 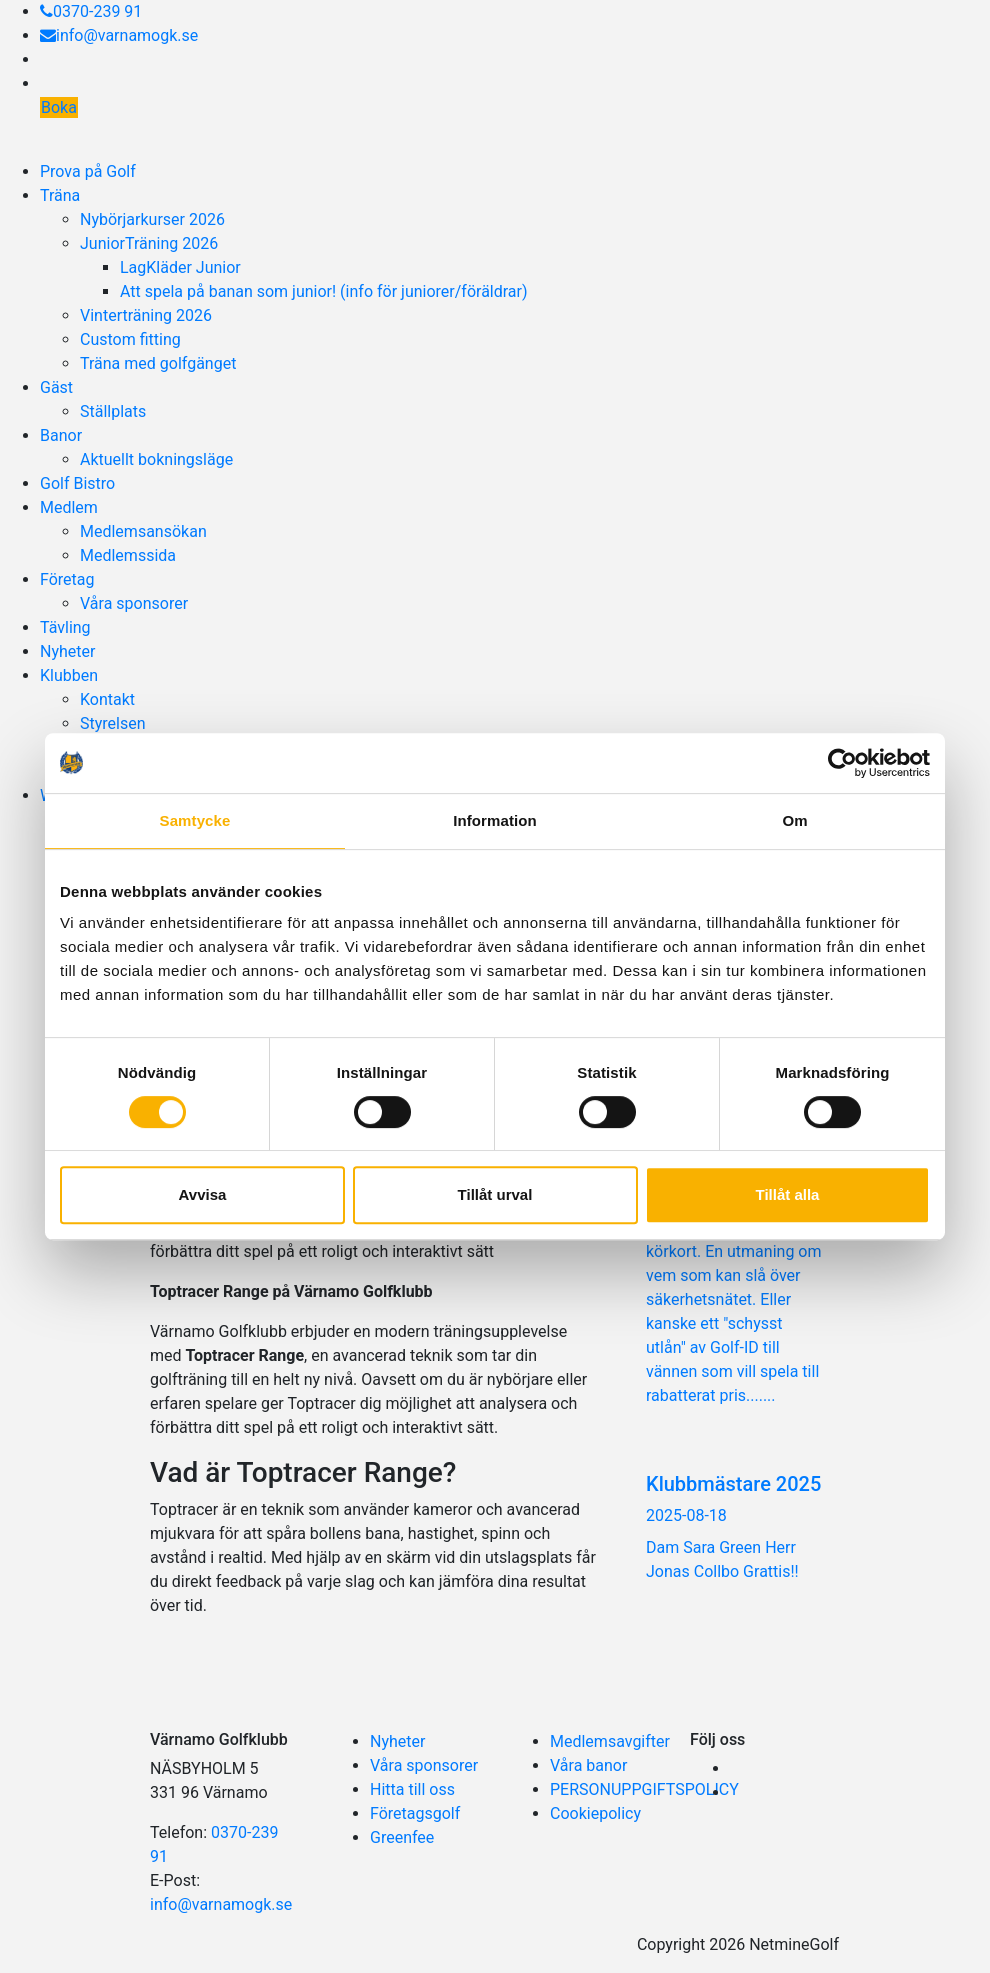 What do you see at coordinates (595, 1813) in the screenshot?
I see `Cookiepolicy` at bounding box center [595, 1813].